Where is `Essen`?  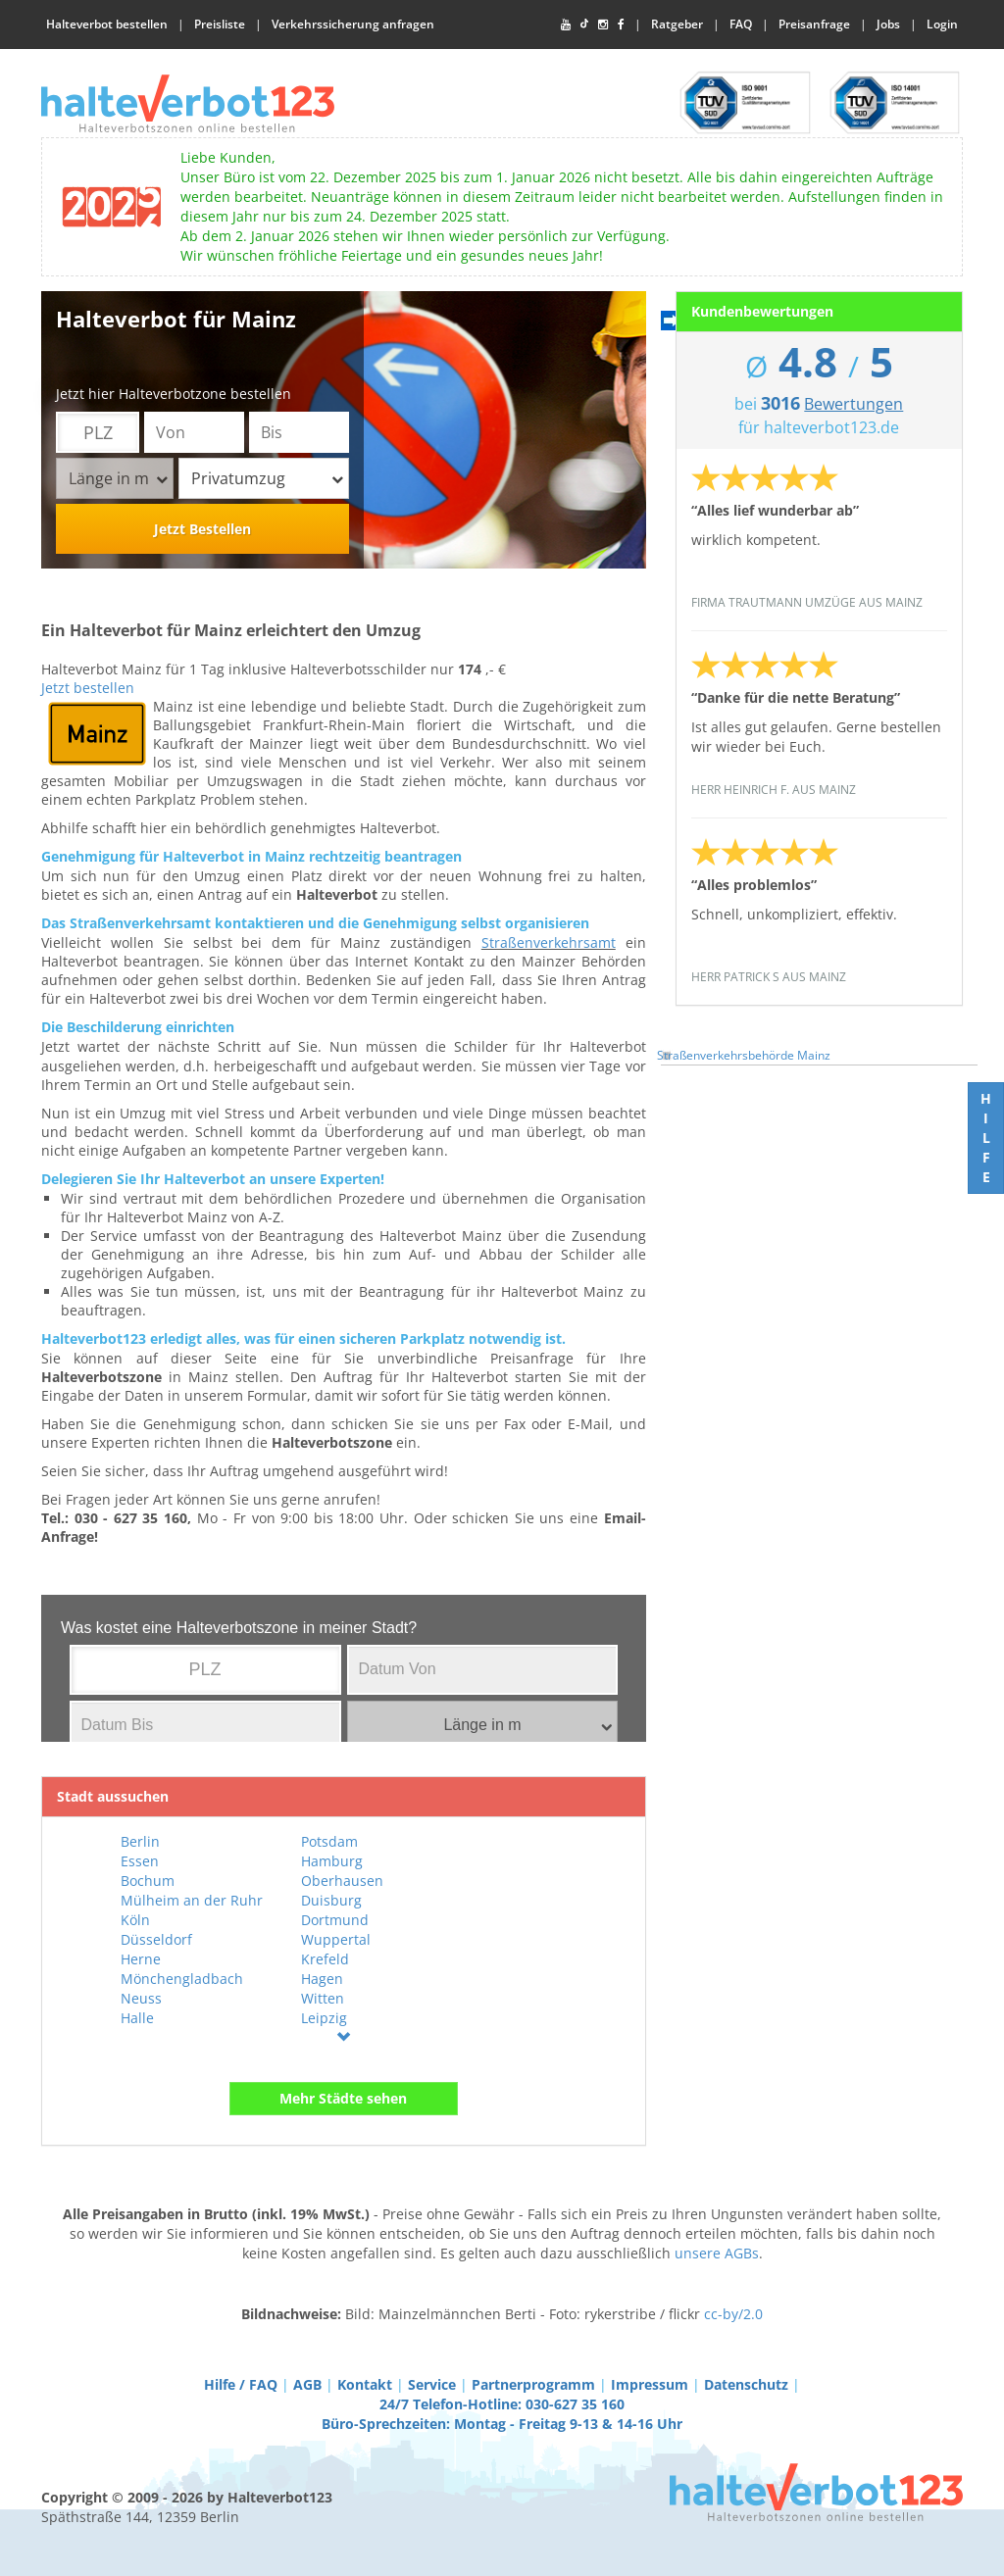 Essen is located at coordinates (140, 1861).